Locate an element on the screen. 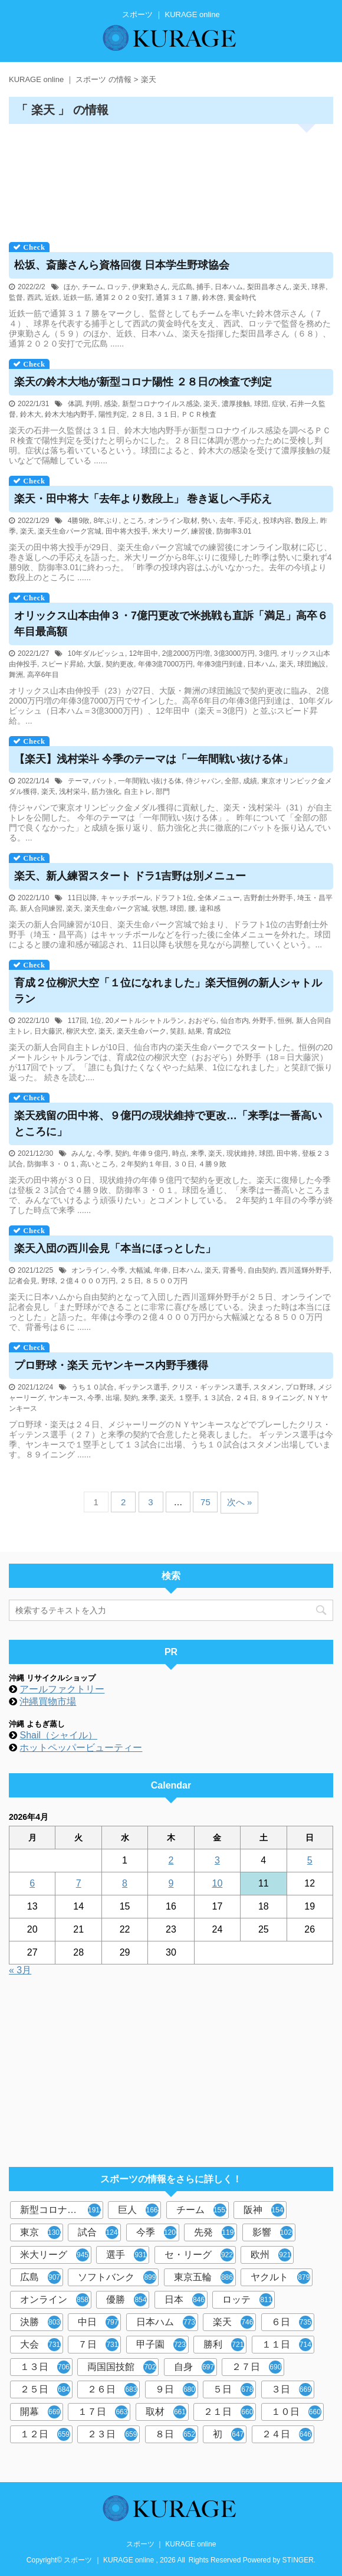 This screenshot has height=2576, width=342. セ・リーグ is located at coordinates (199, 2254).